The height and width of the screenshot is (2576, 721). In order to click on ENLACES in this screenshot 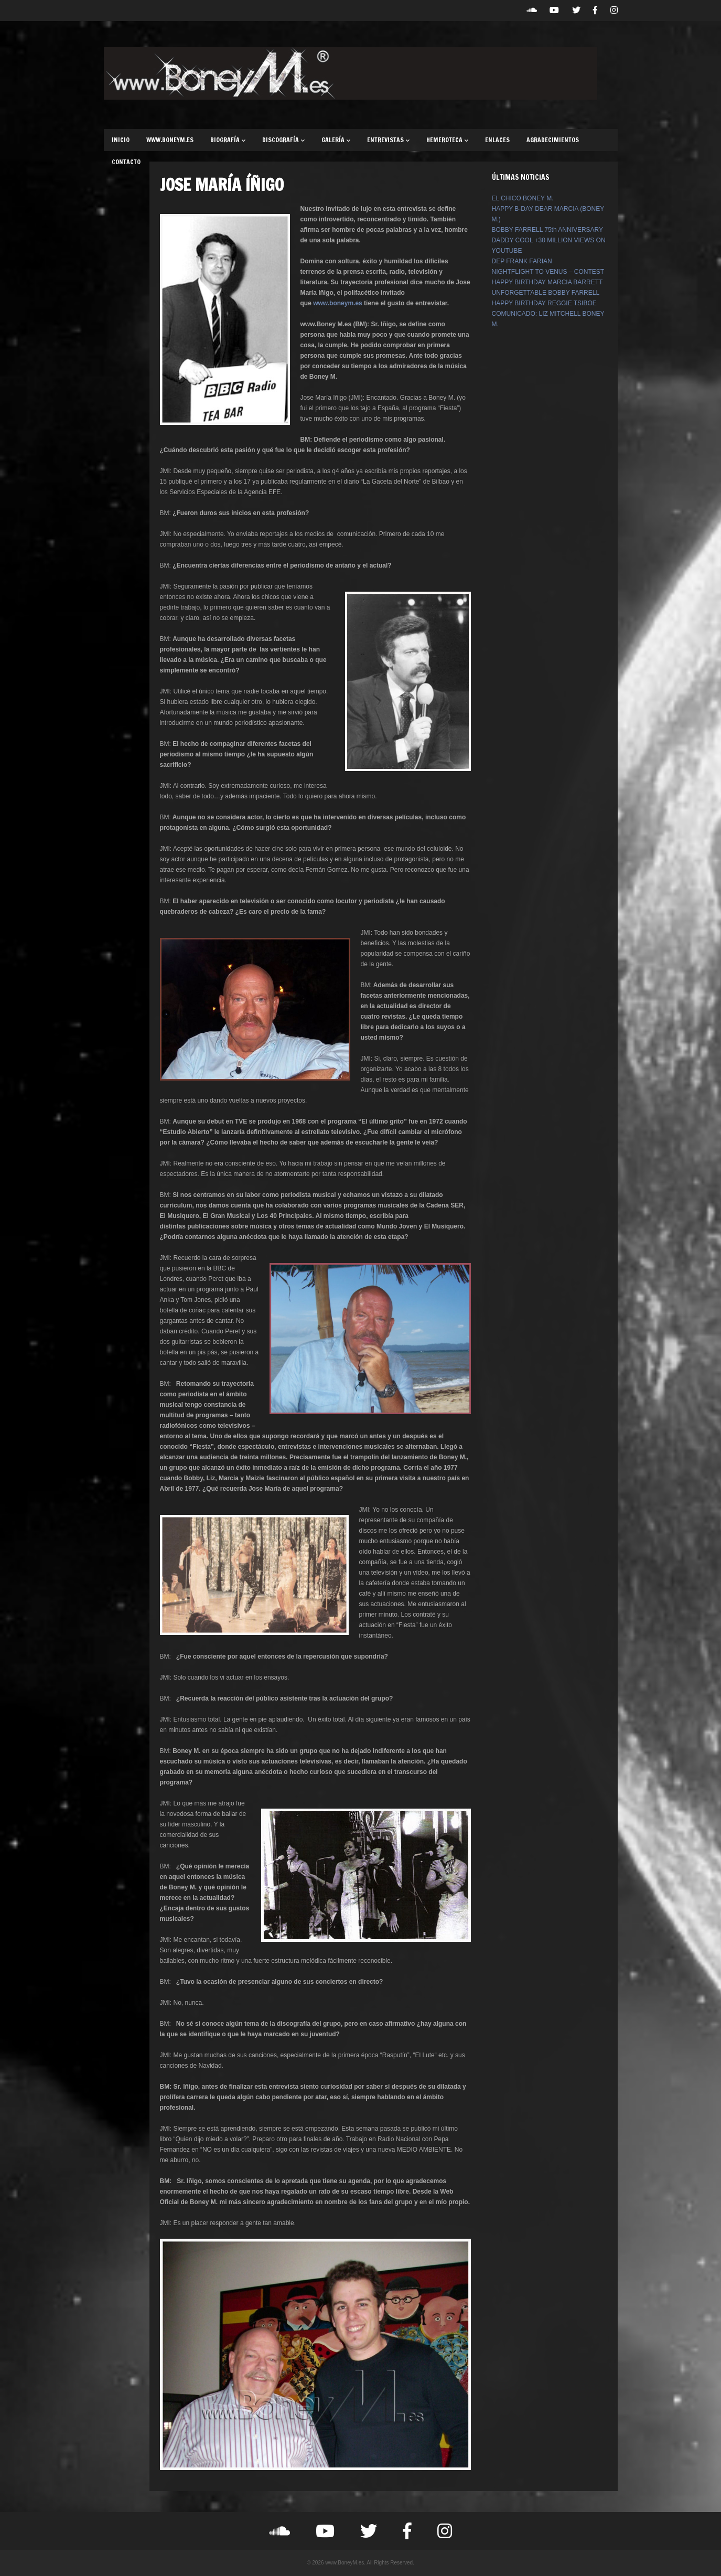, I will do `click(497, 139)`.